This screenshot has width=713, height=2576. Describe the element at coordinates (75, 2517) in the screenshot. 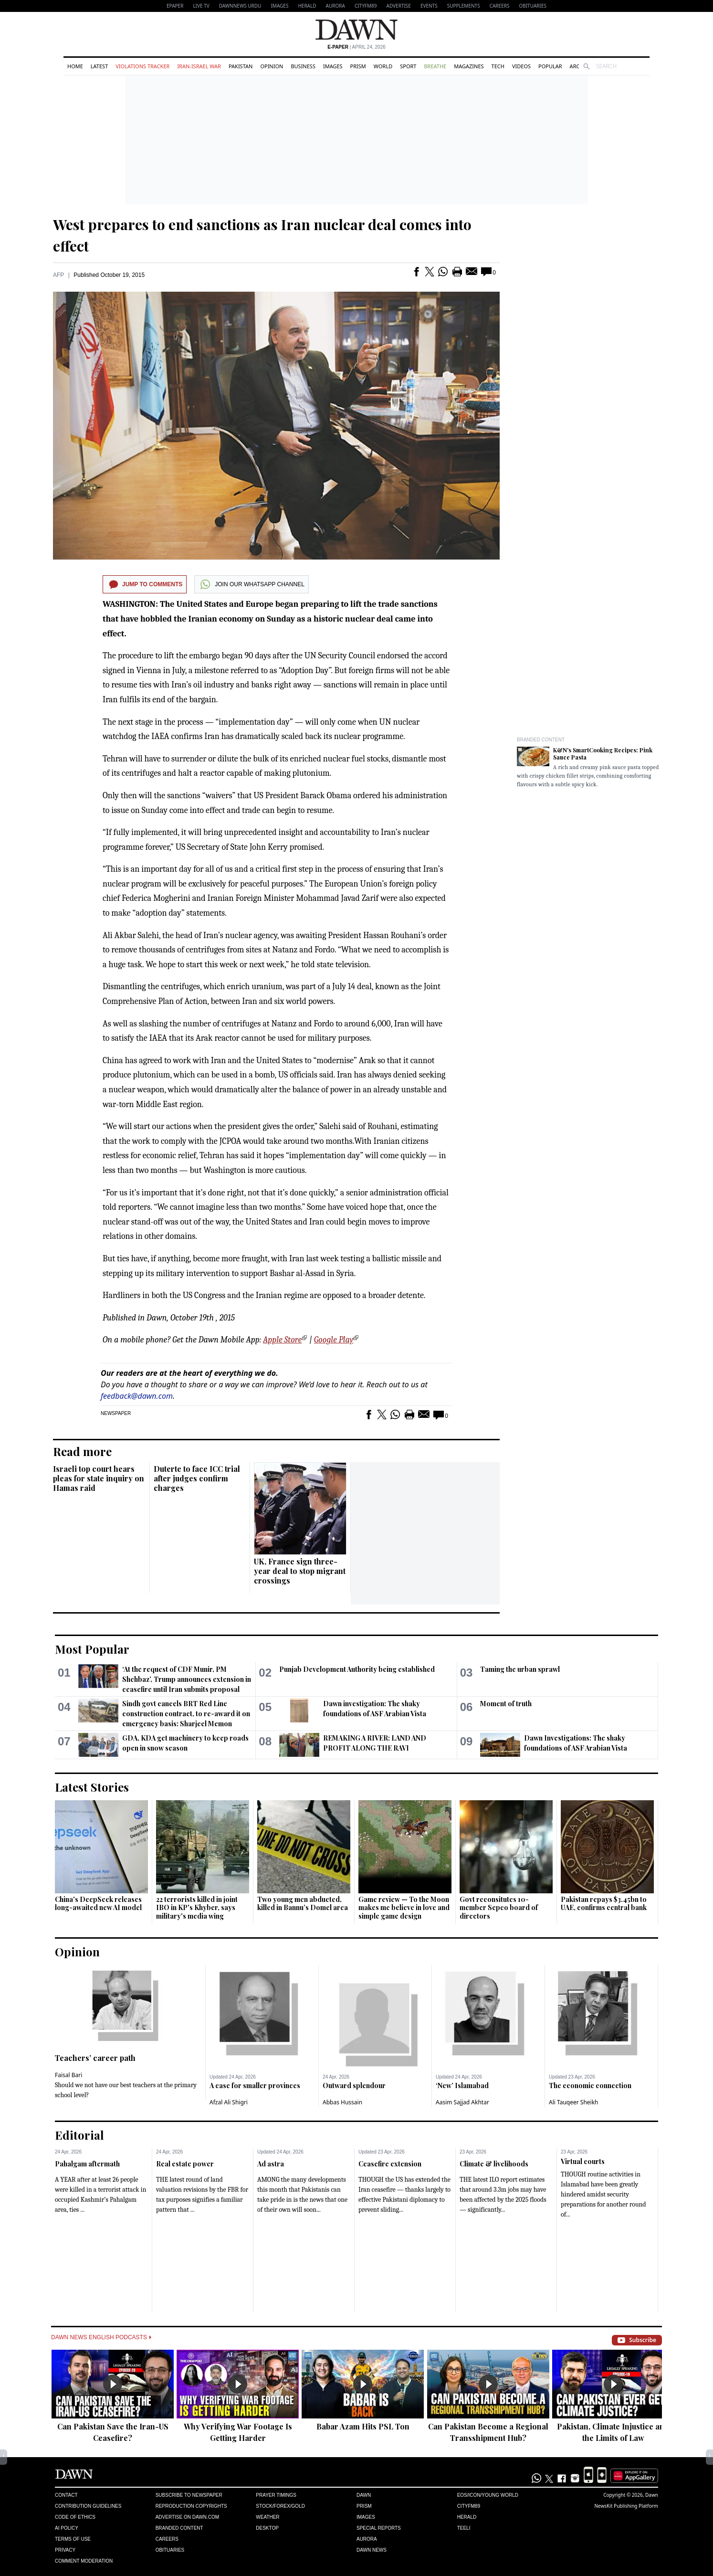

I see `Code of Ethics` at that location.